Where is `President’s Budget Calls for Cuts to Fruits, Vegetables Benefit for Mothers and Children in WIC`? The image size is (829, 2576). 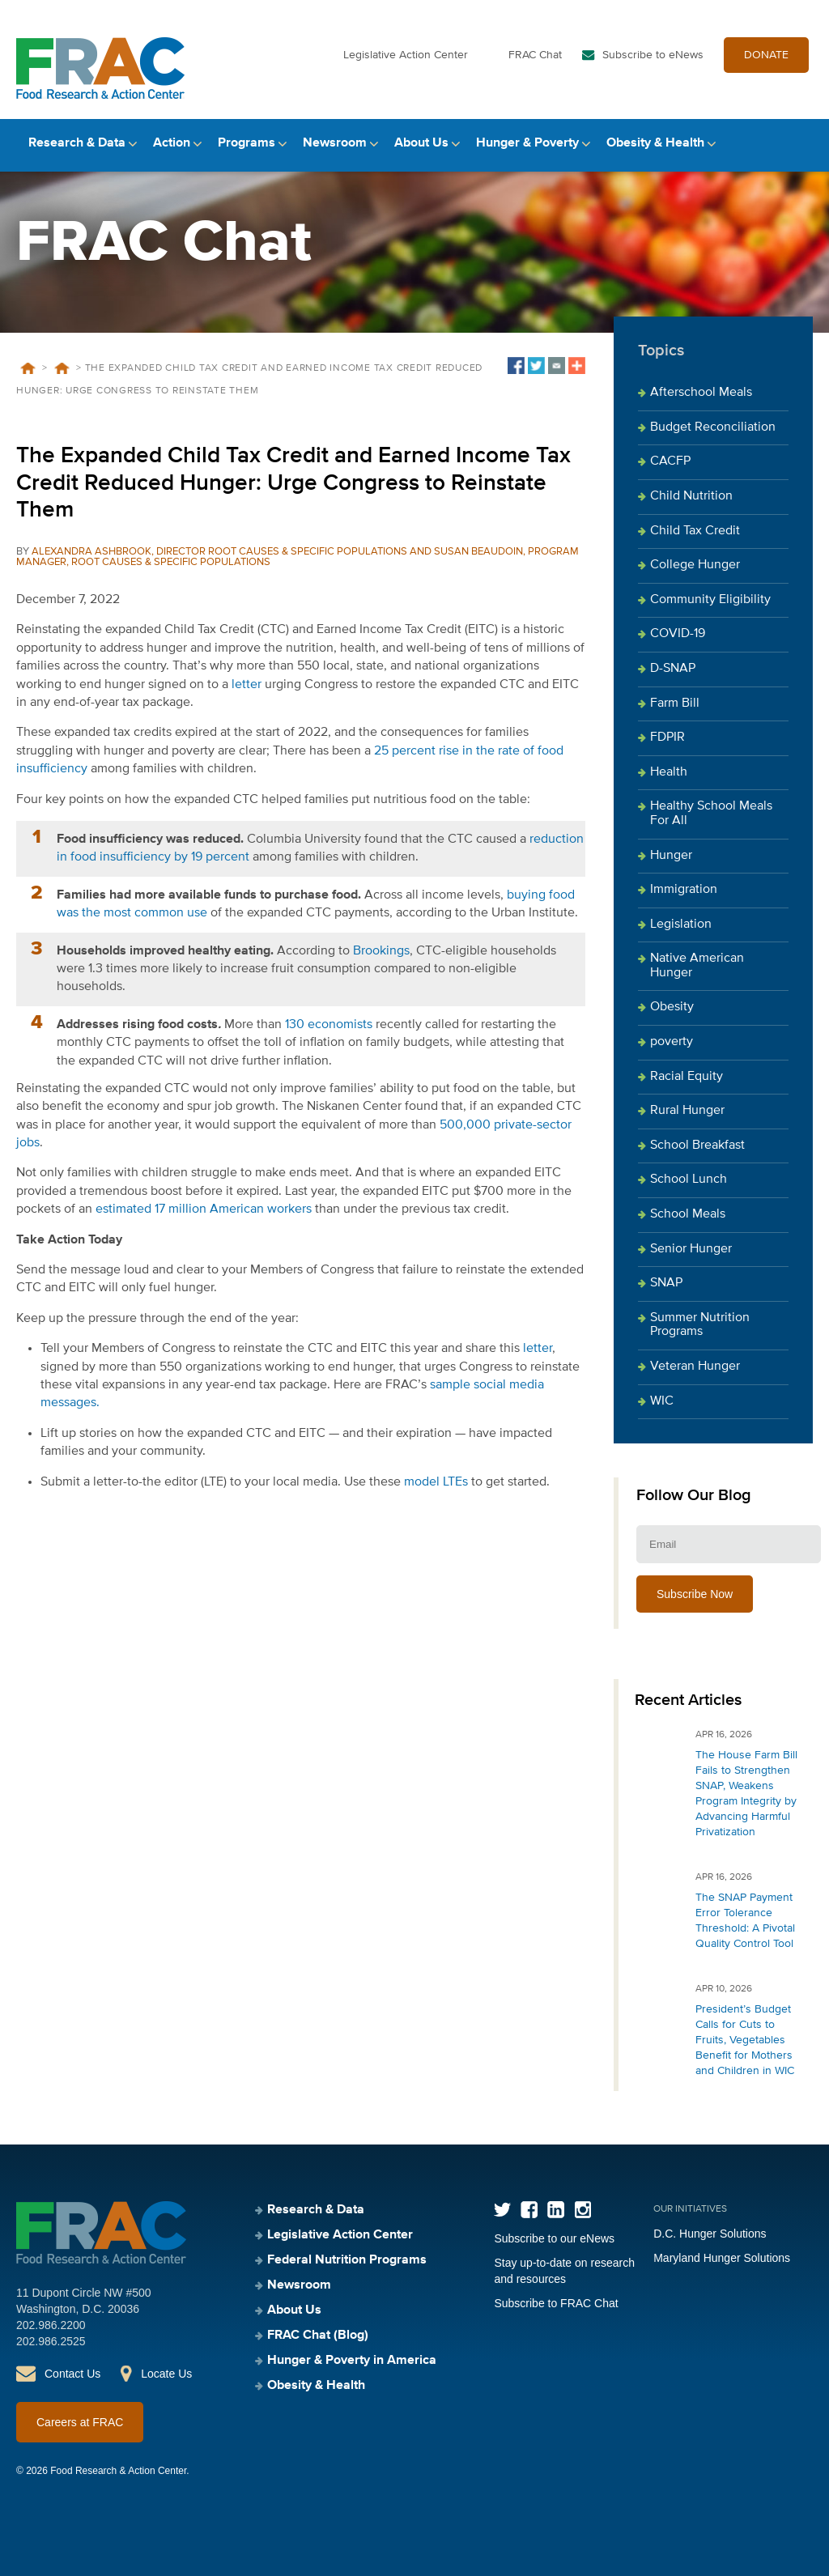
President’s Budget Calls for Cuts to Fruits, Vegetables Benefit for Mothers and Children in WIC is located at coordinates (744, 2040).